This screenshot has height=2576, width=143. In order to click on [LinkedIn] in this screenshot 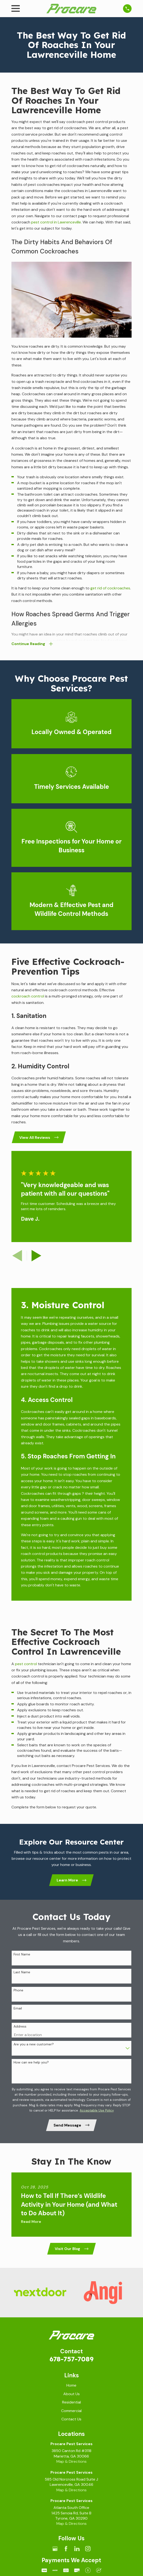, I will do `click(76, 2548)`.